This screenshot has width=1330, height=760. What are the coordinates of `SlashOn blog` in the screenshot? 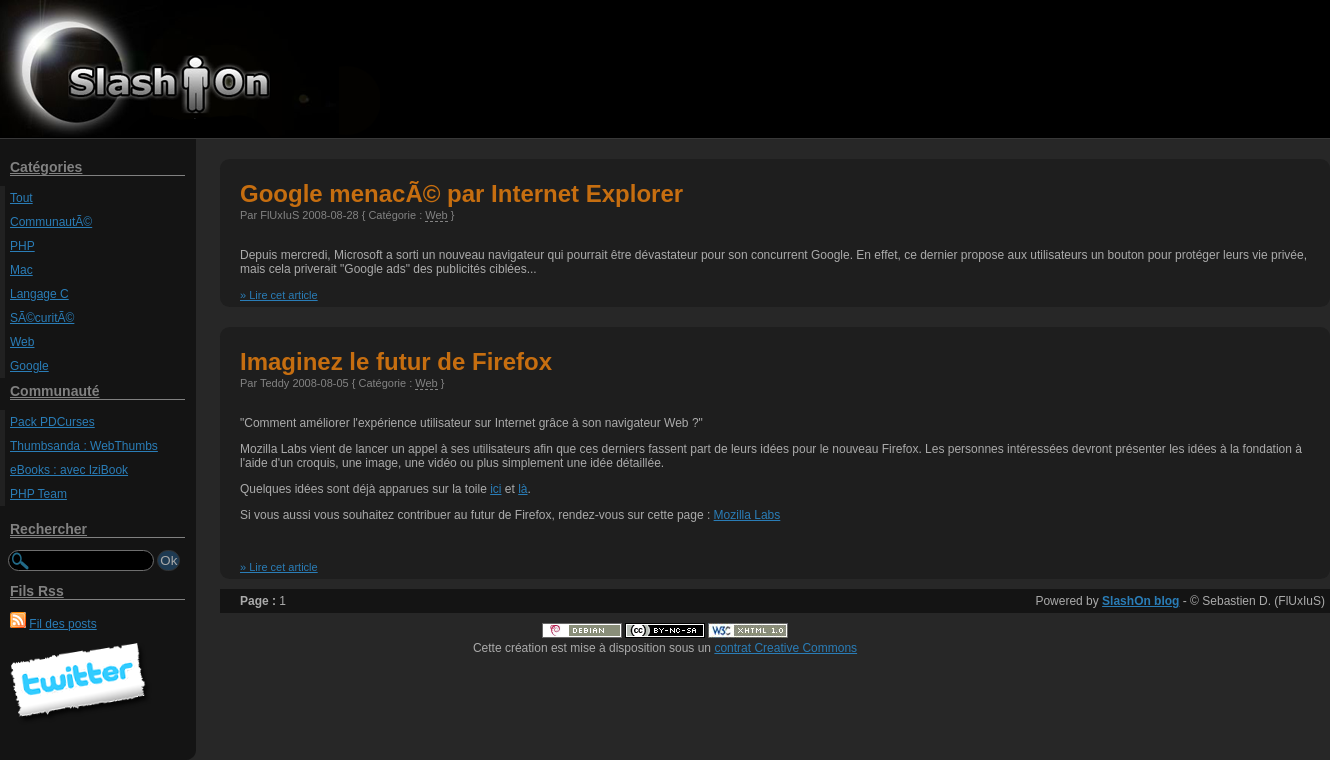 It's located at (1140, 601).